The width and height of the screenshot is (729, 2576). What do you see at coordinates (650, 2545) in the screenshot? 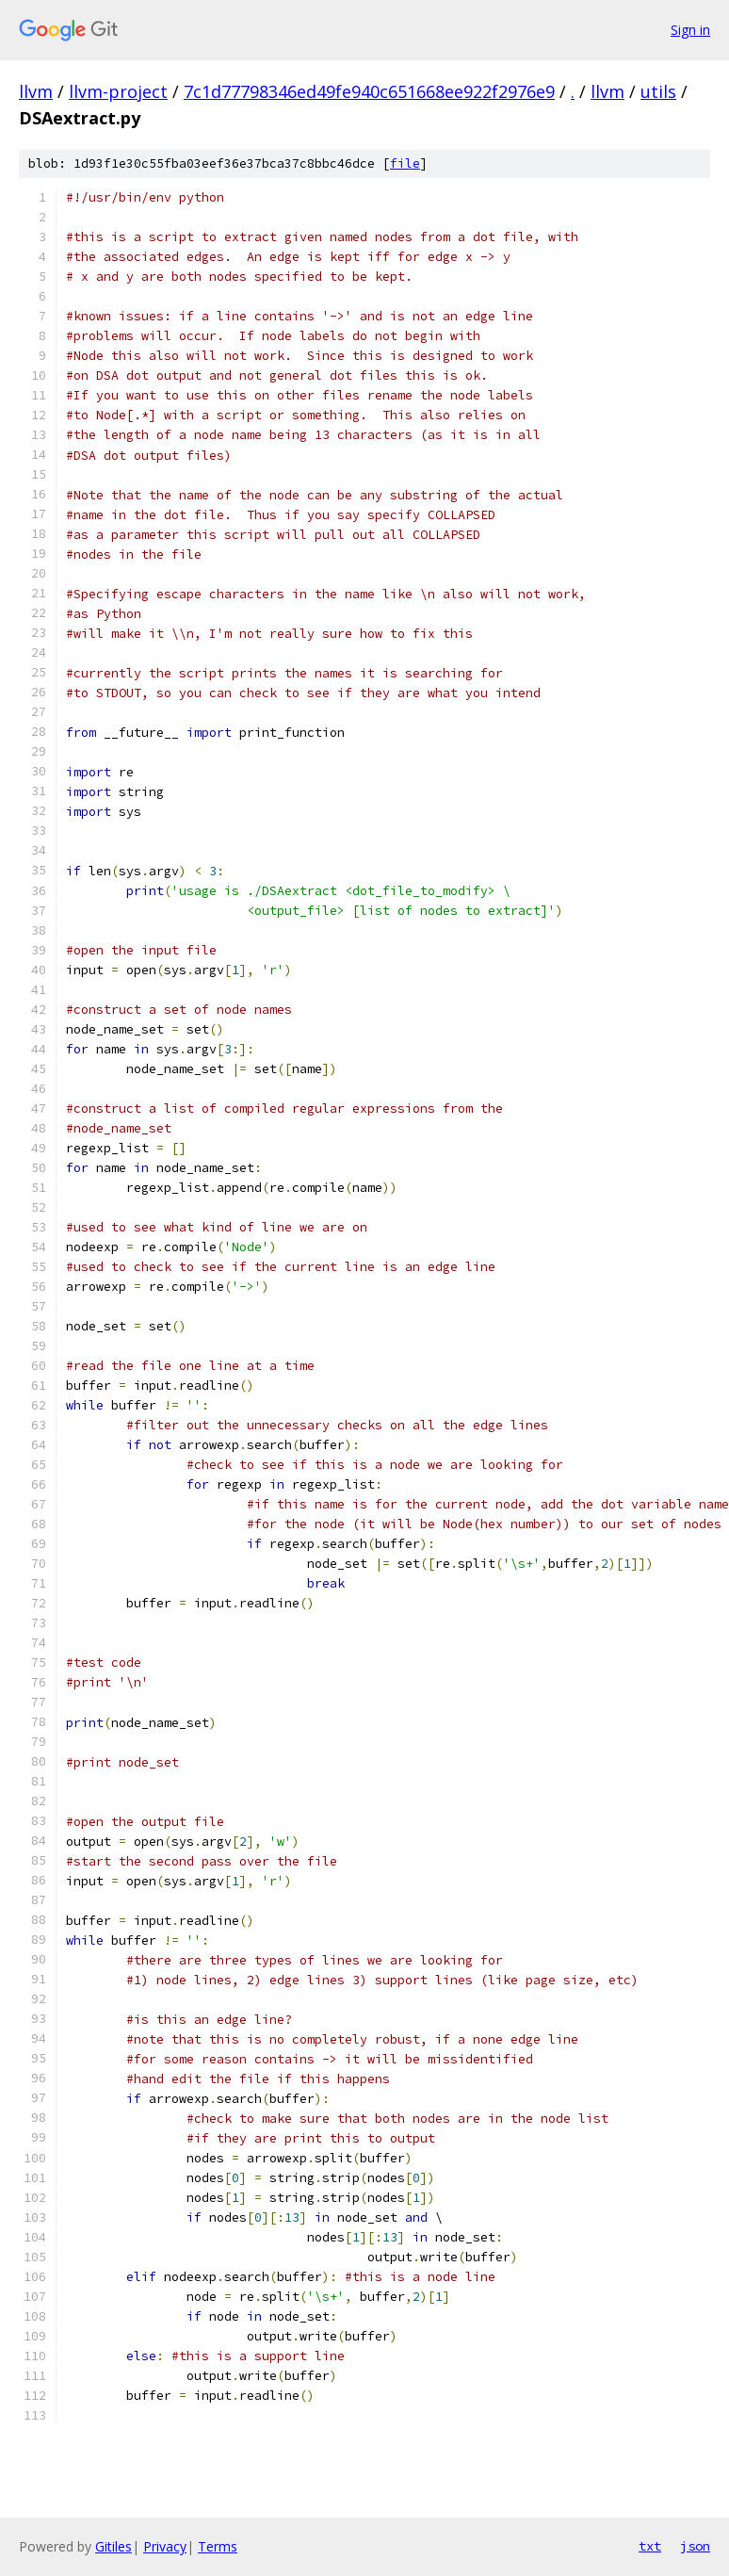
I see `txt` at bounding box center [650, 2545].